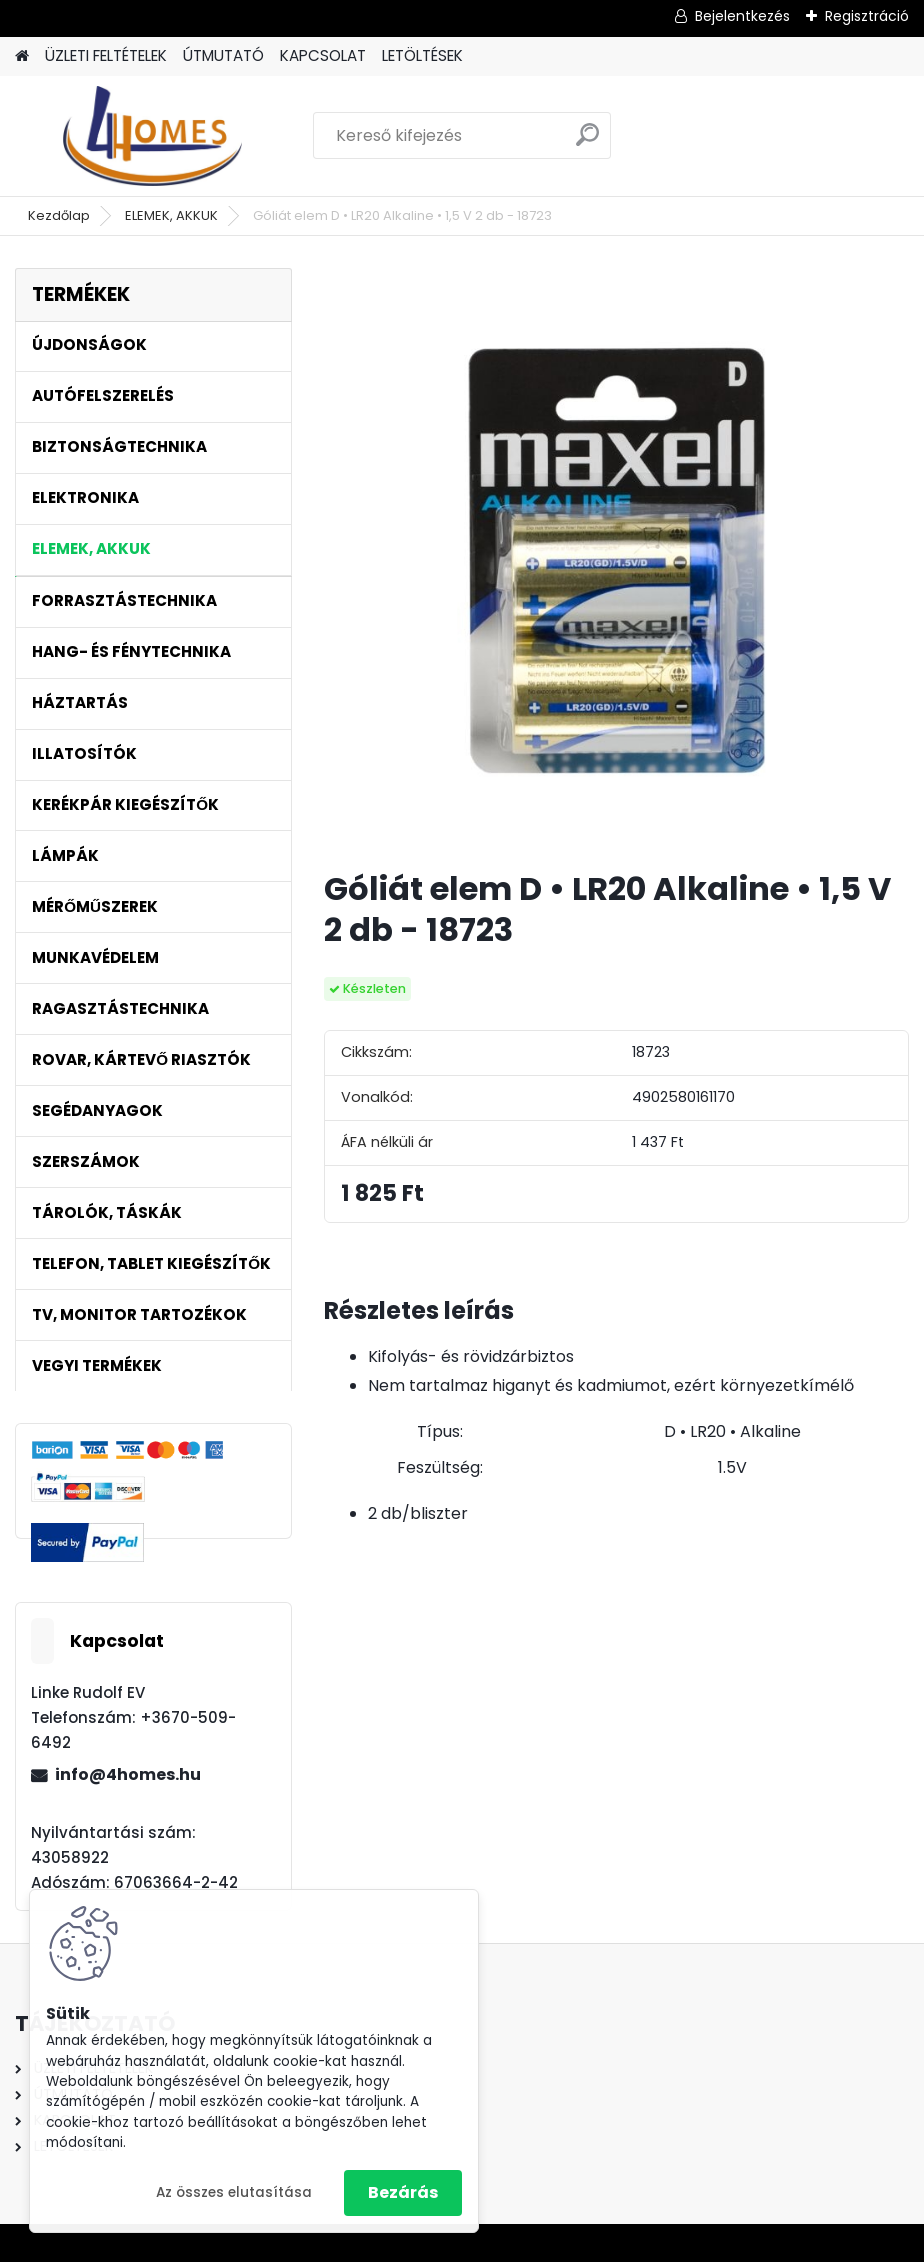 The height and width of the screenshot is (2262, 924). I want to click on Kezdőlap, so click(59, 215).